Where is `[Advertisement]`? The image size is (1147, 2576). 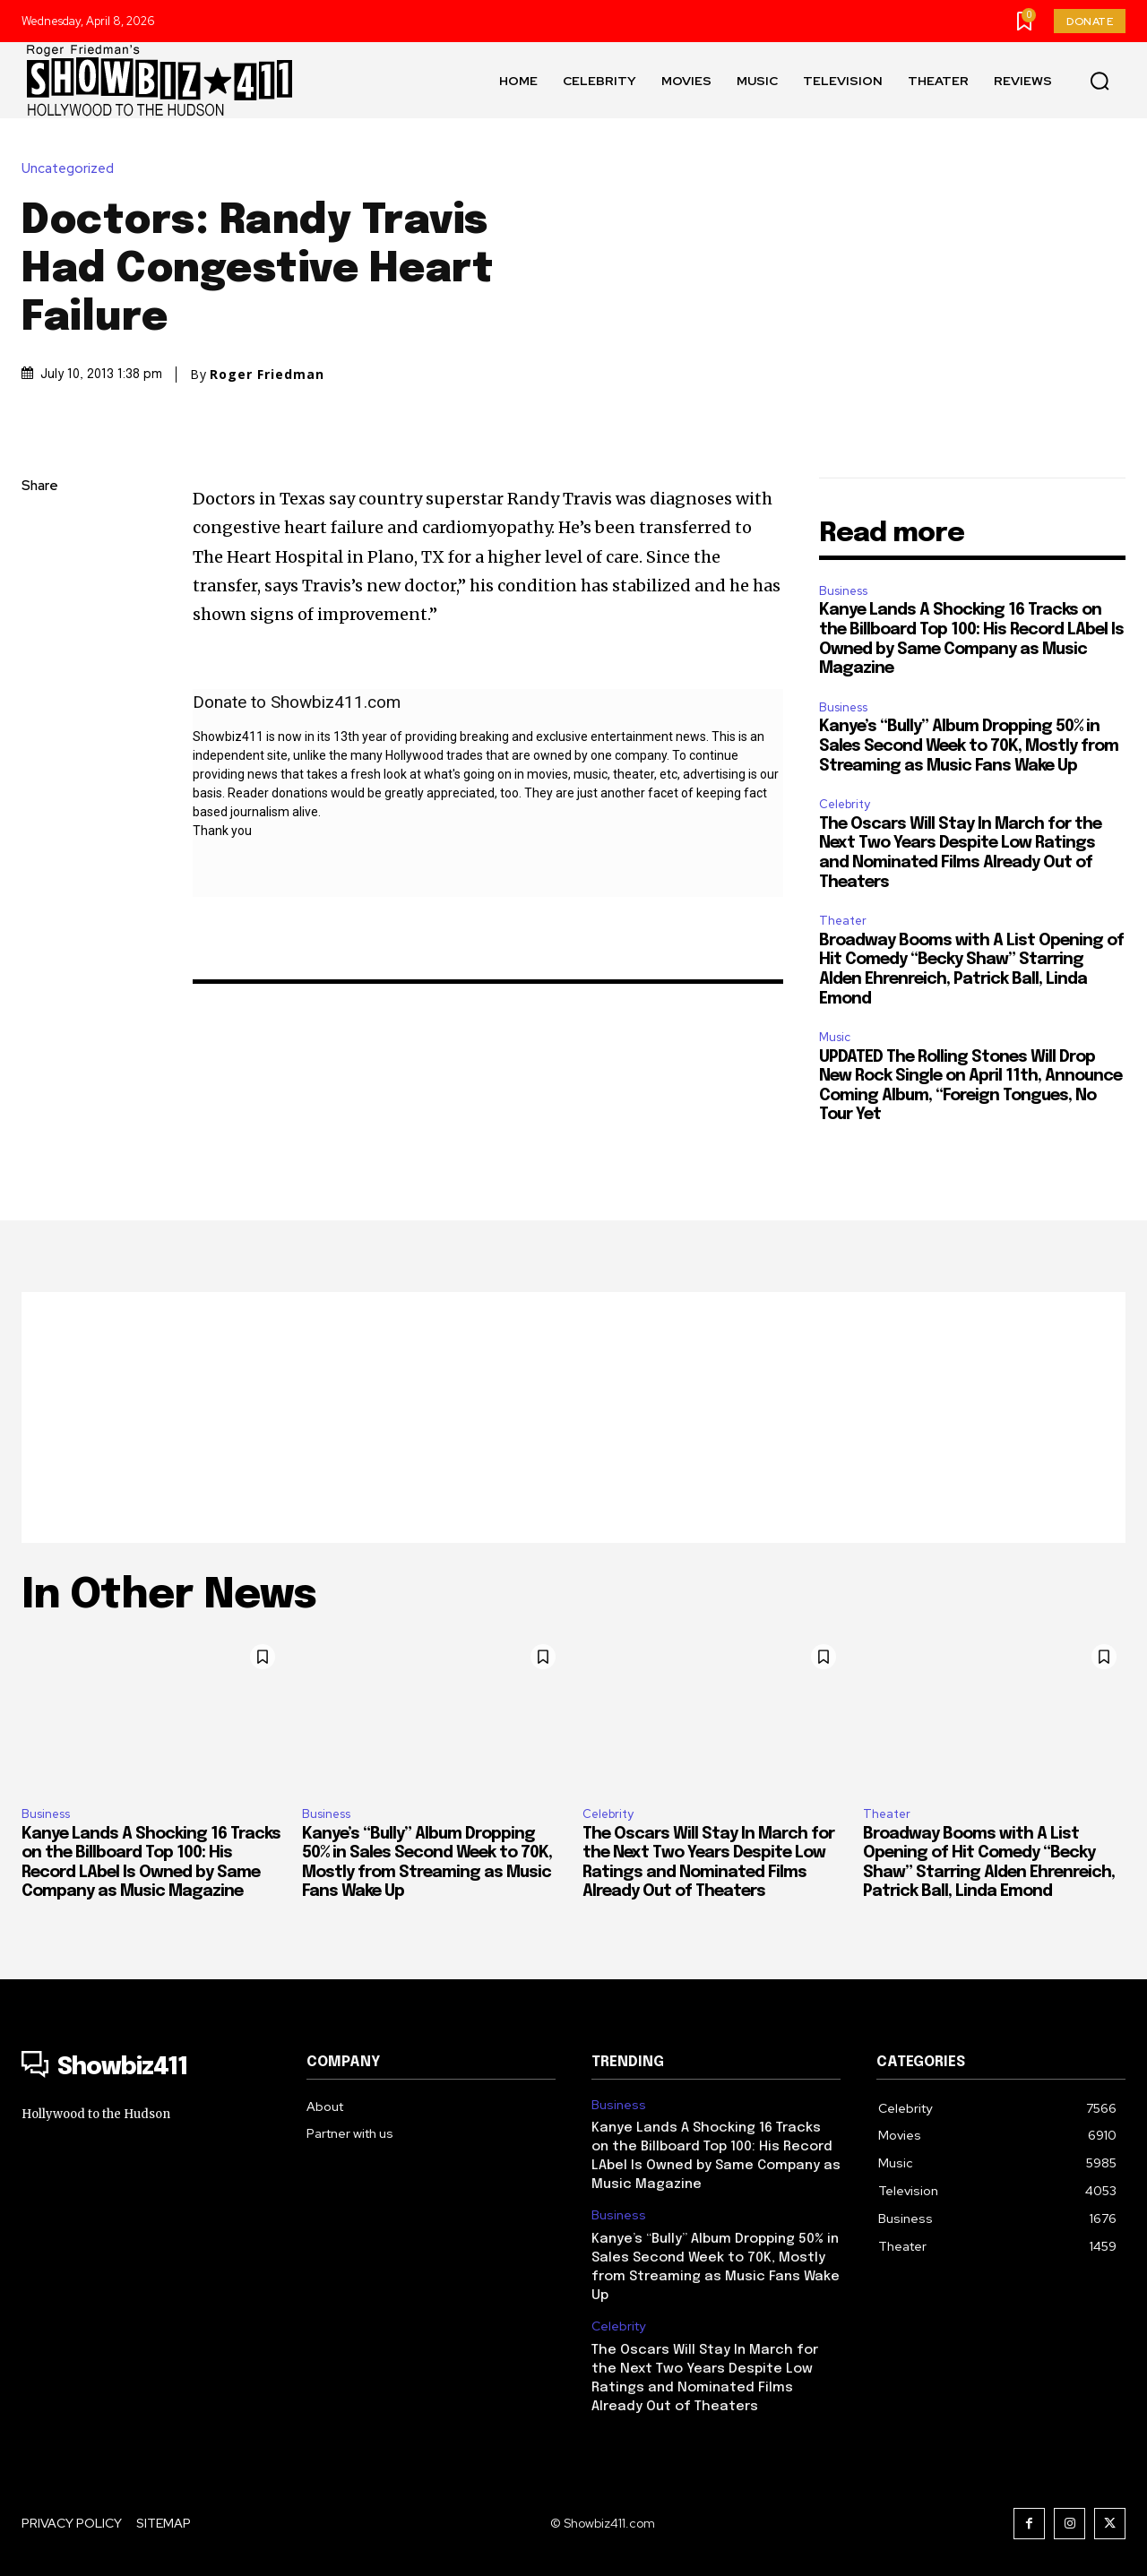 [Advertisement] is located at coordinates (573, 1417).